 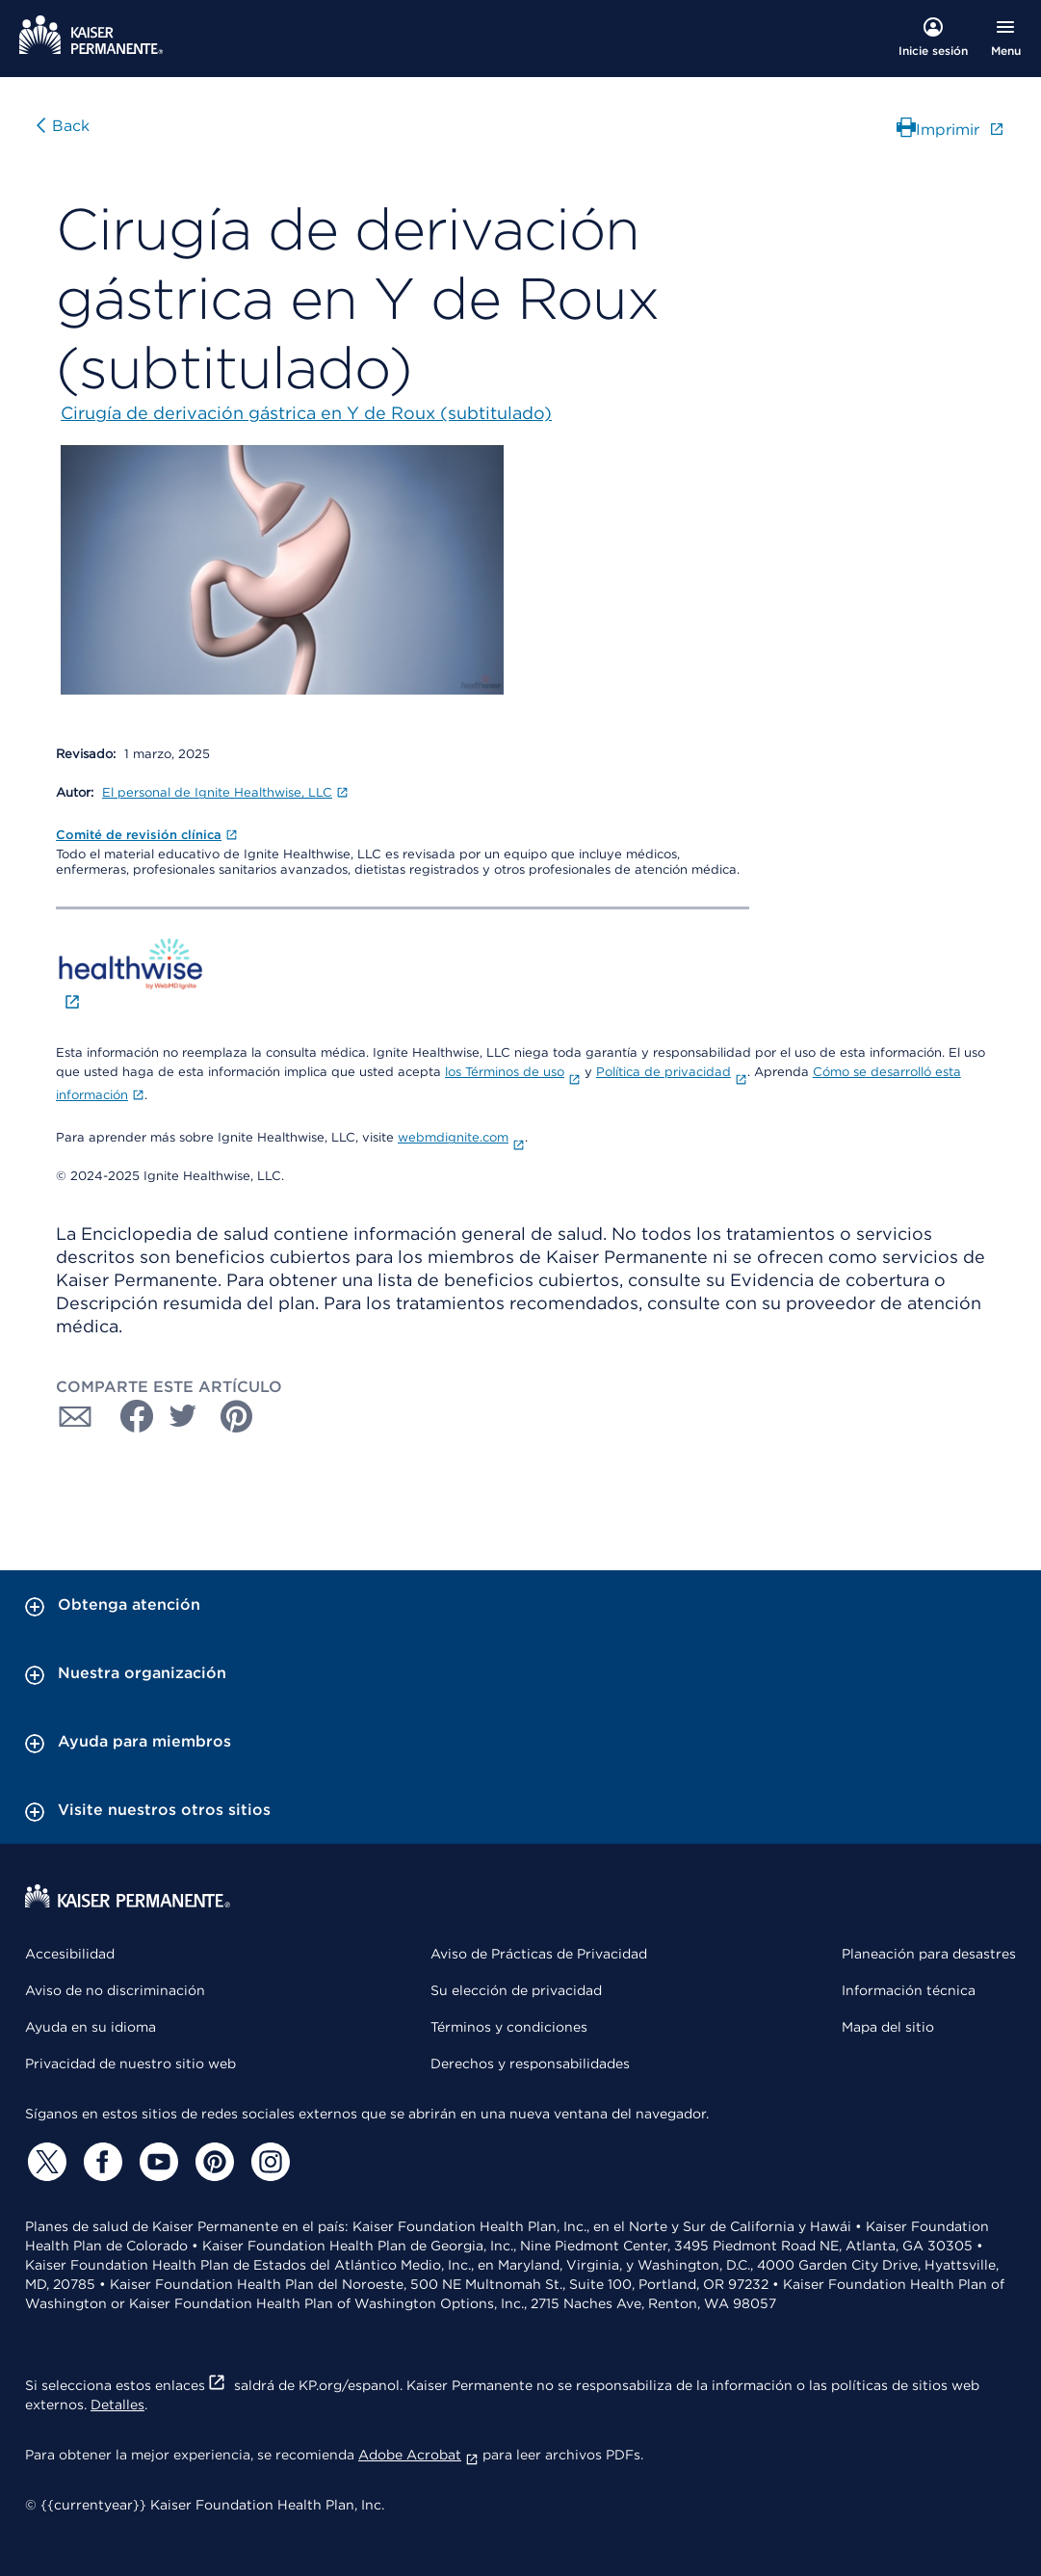 What do you see at coordinates (418, 2454) in the screenshot?
I see `Adobe Acrobat` at bounding box center [418, 2454].